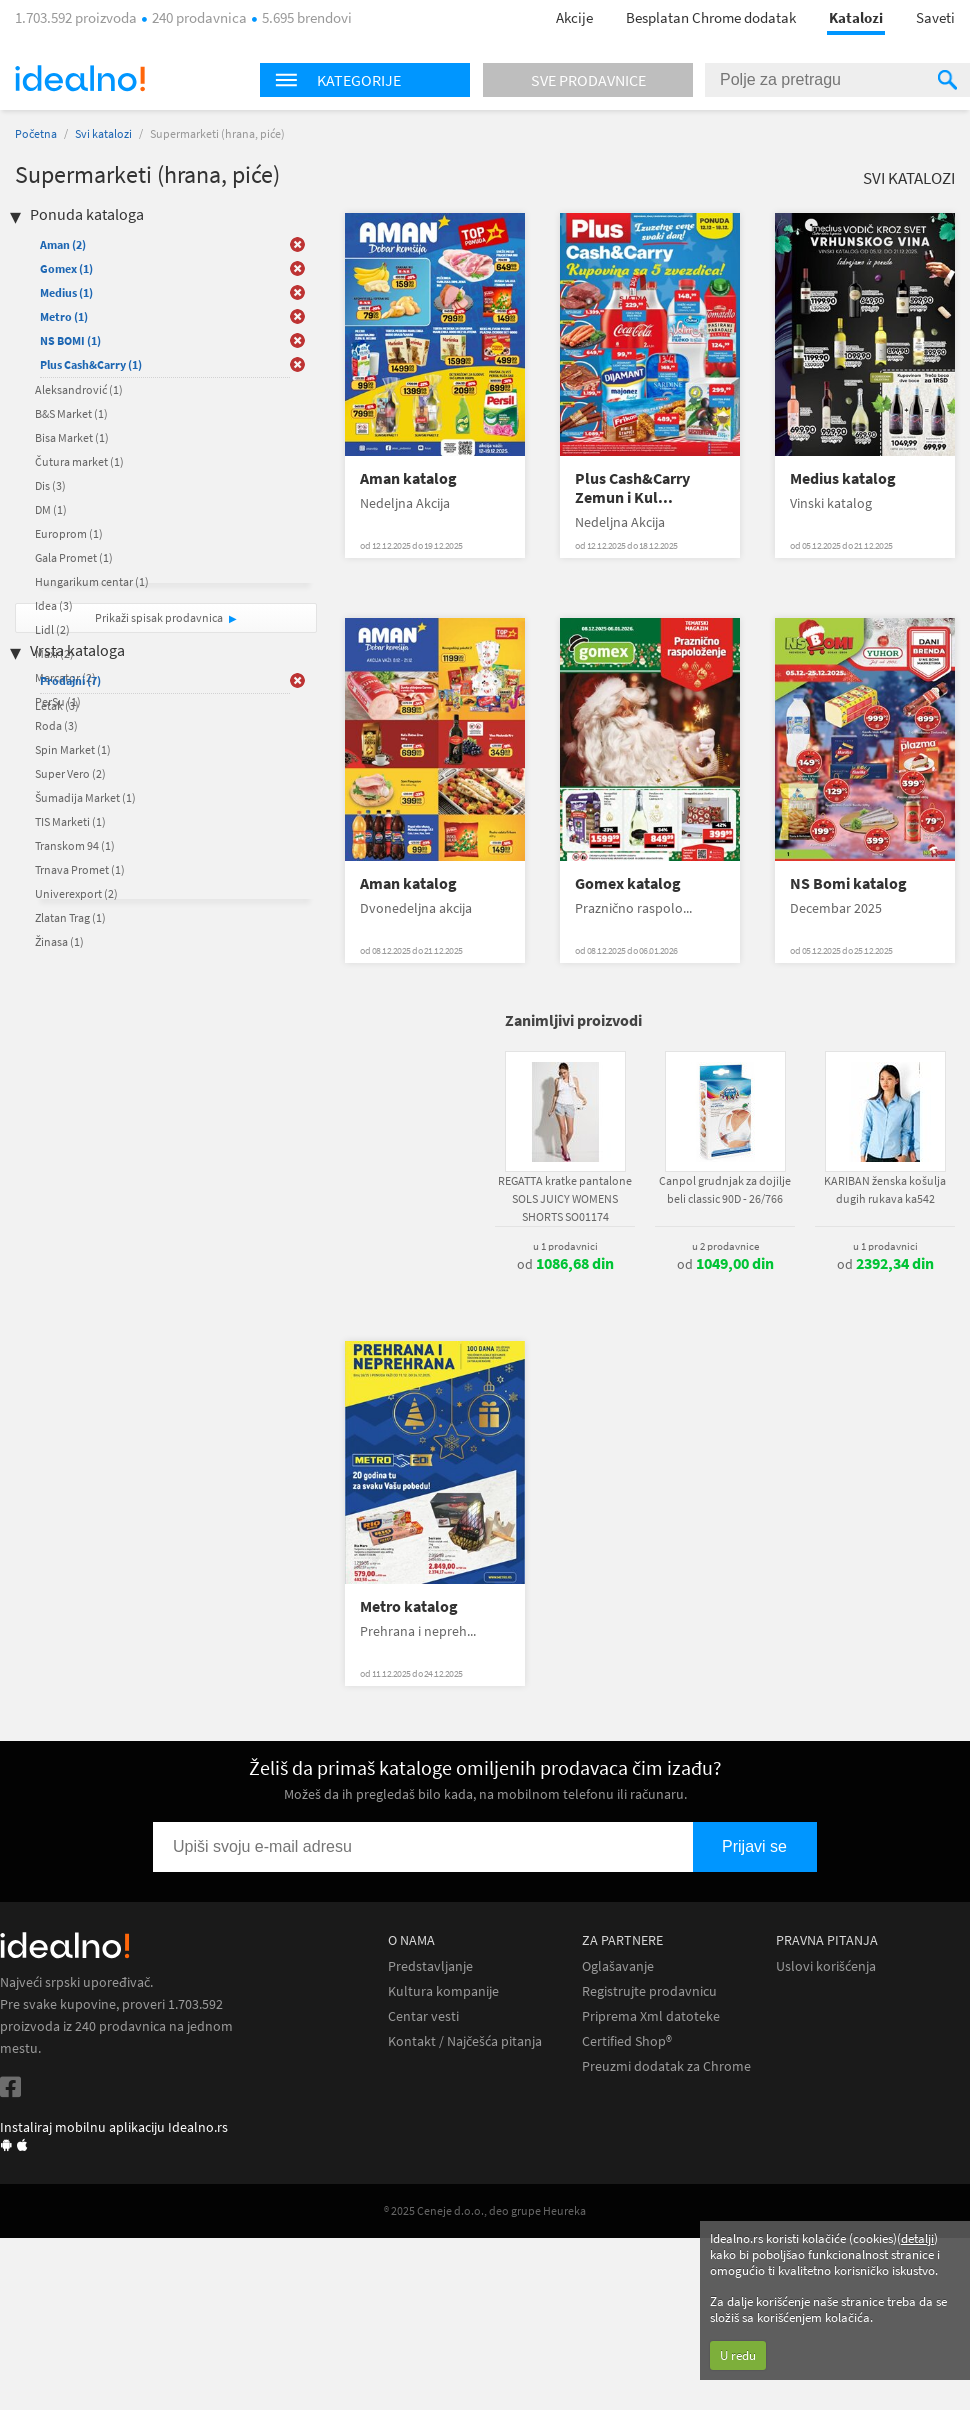  Describe the element at coordinates (51, 509) in the screenshot. I see `DM` at that location.